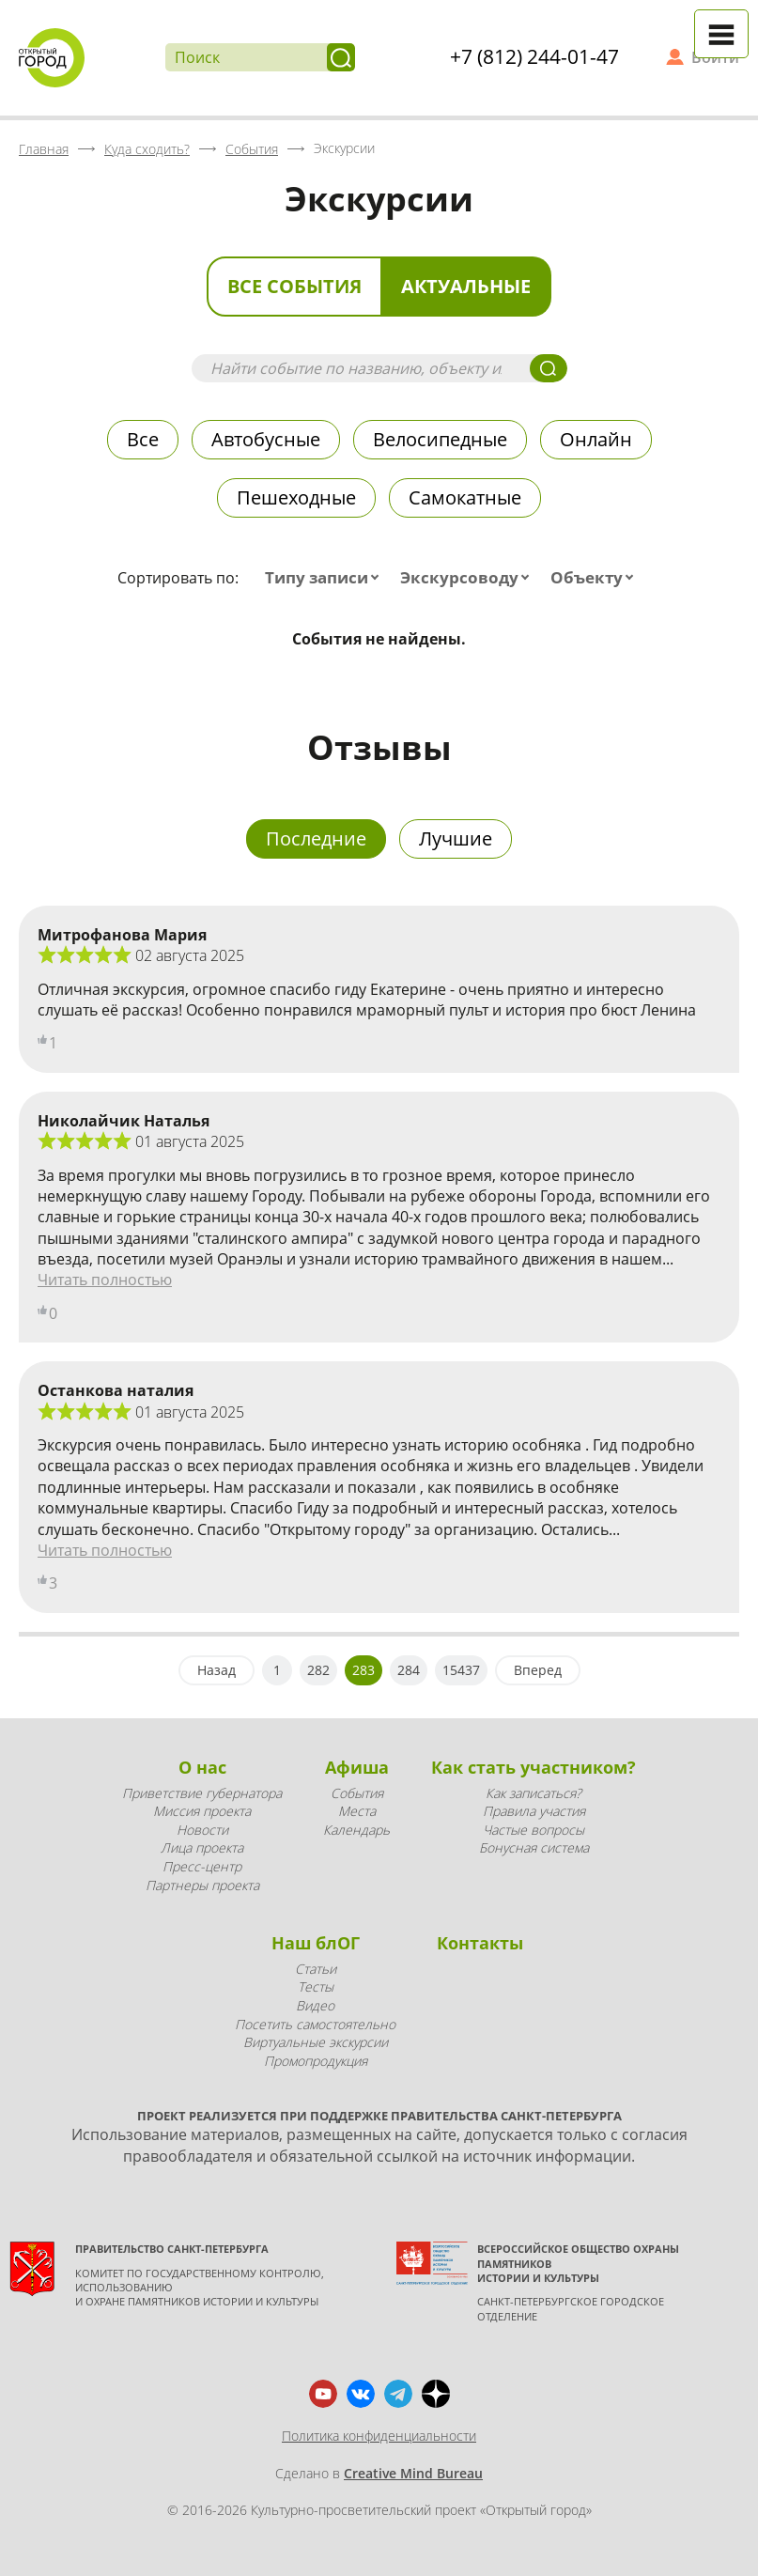  I want to click on Миссия проекта, so click(202, 1811).